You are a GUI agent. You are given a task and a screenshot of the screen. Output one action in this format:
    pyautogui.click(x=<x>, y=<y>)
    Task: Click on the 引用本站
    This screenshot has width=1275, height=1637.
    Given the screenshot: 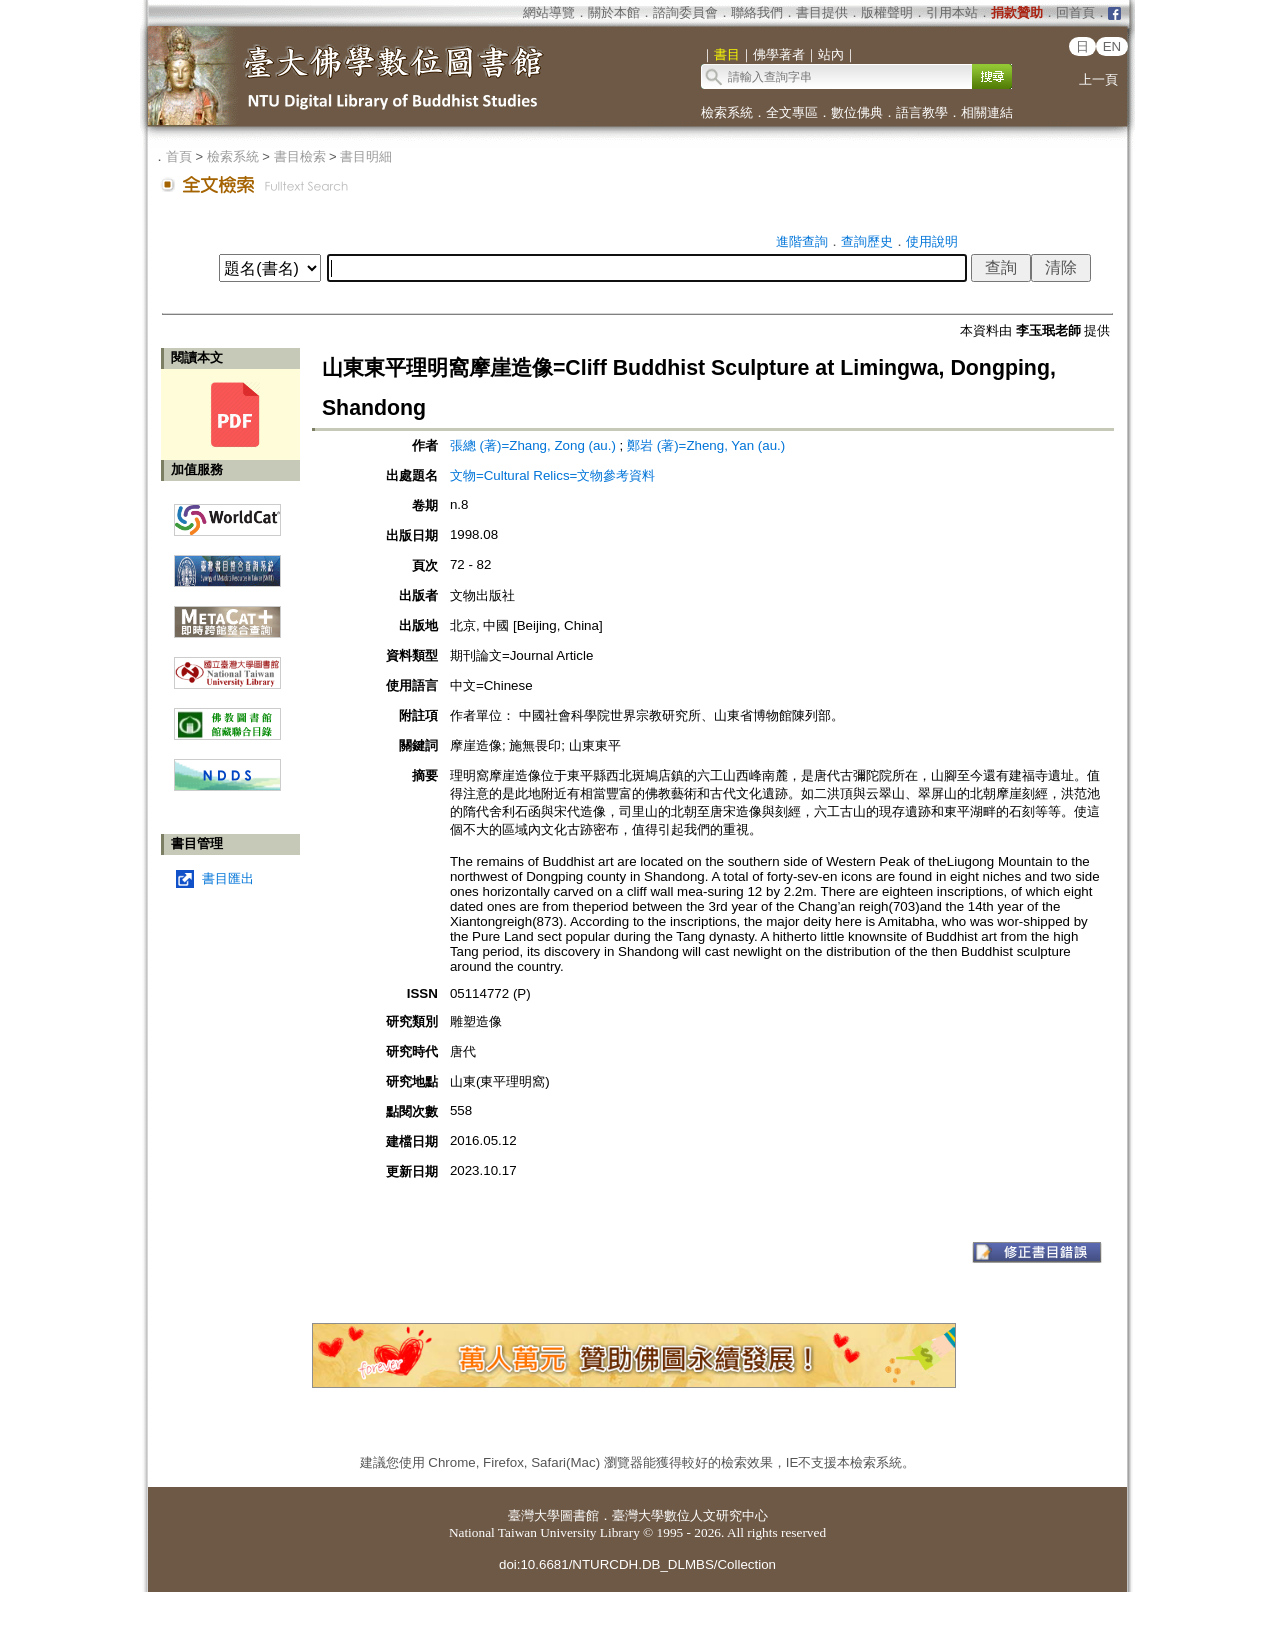 What is the action you would take?
    pyautogui.click(x=952, y=12)
    